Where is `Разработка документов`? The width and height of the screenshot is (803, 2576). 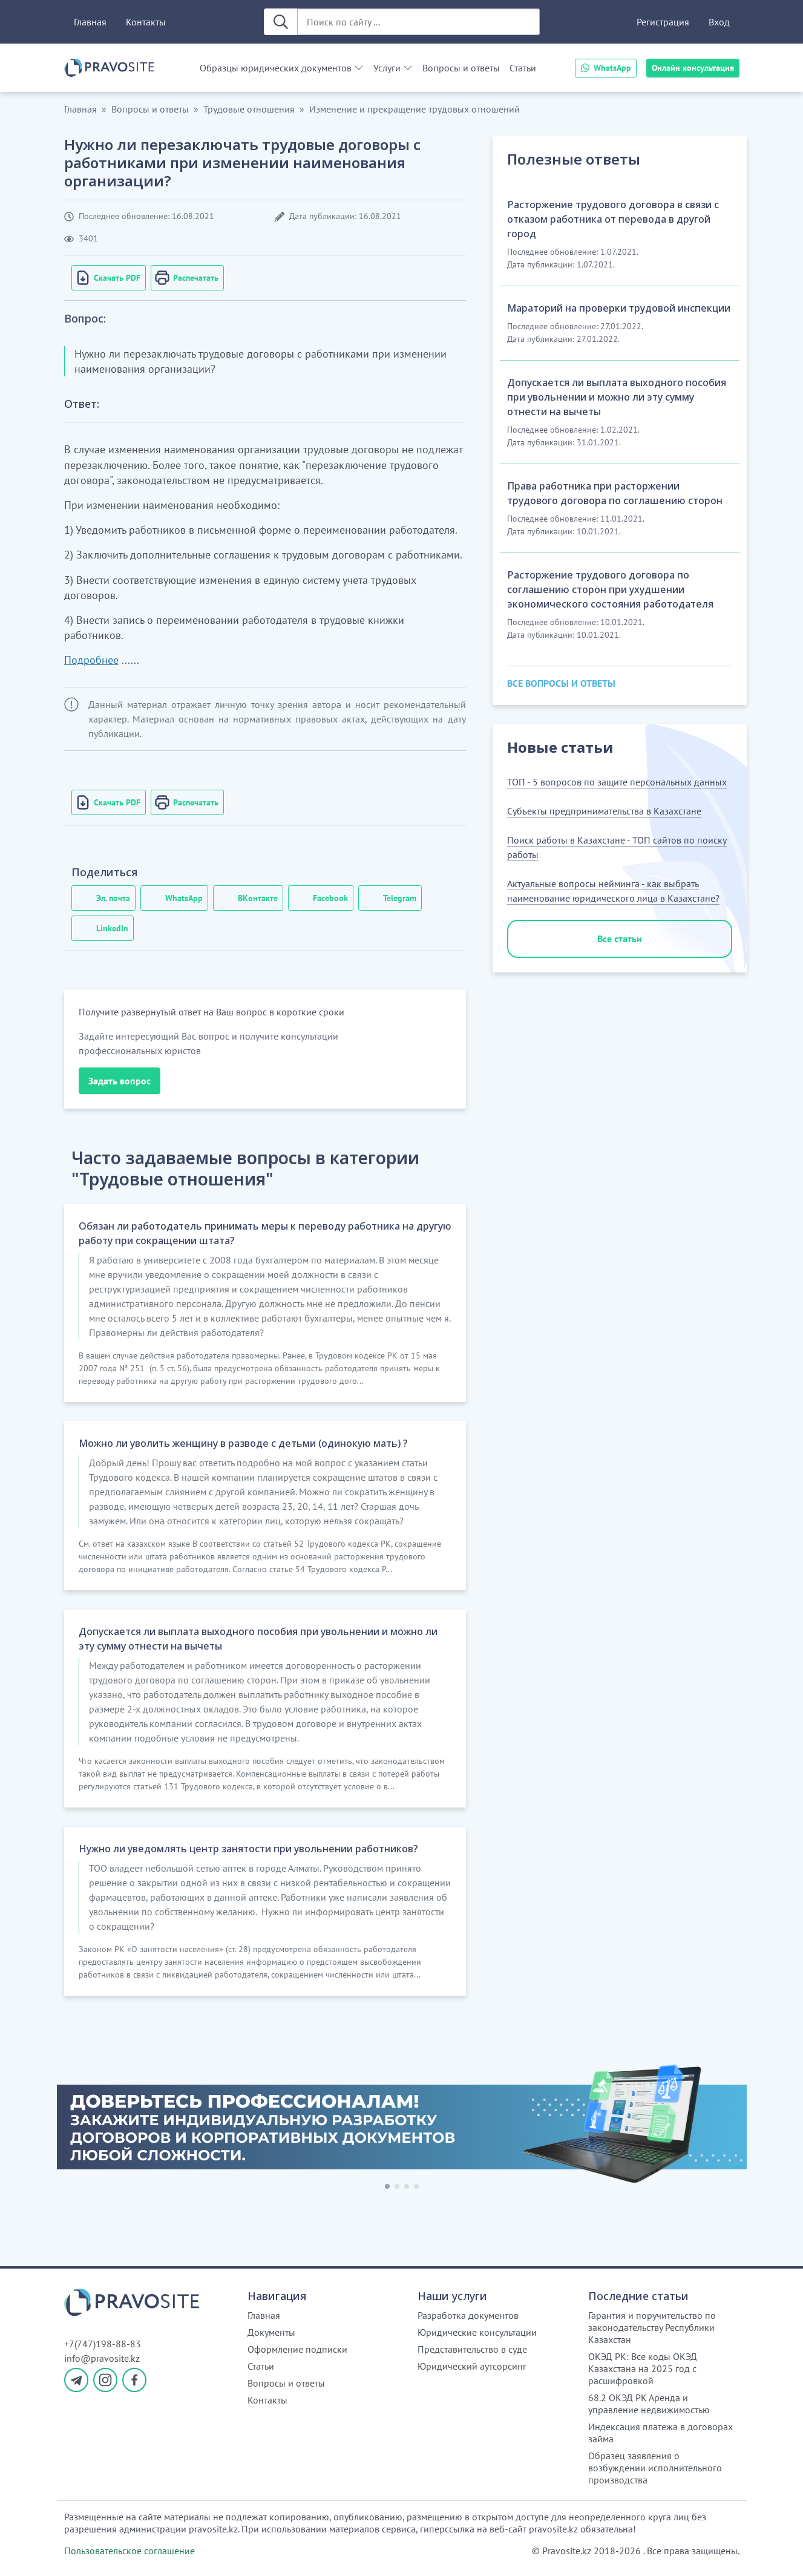
Разработка документов is located at coordinates (468, 2315).